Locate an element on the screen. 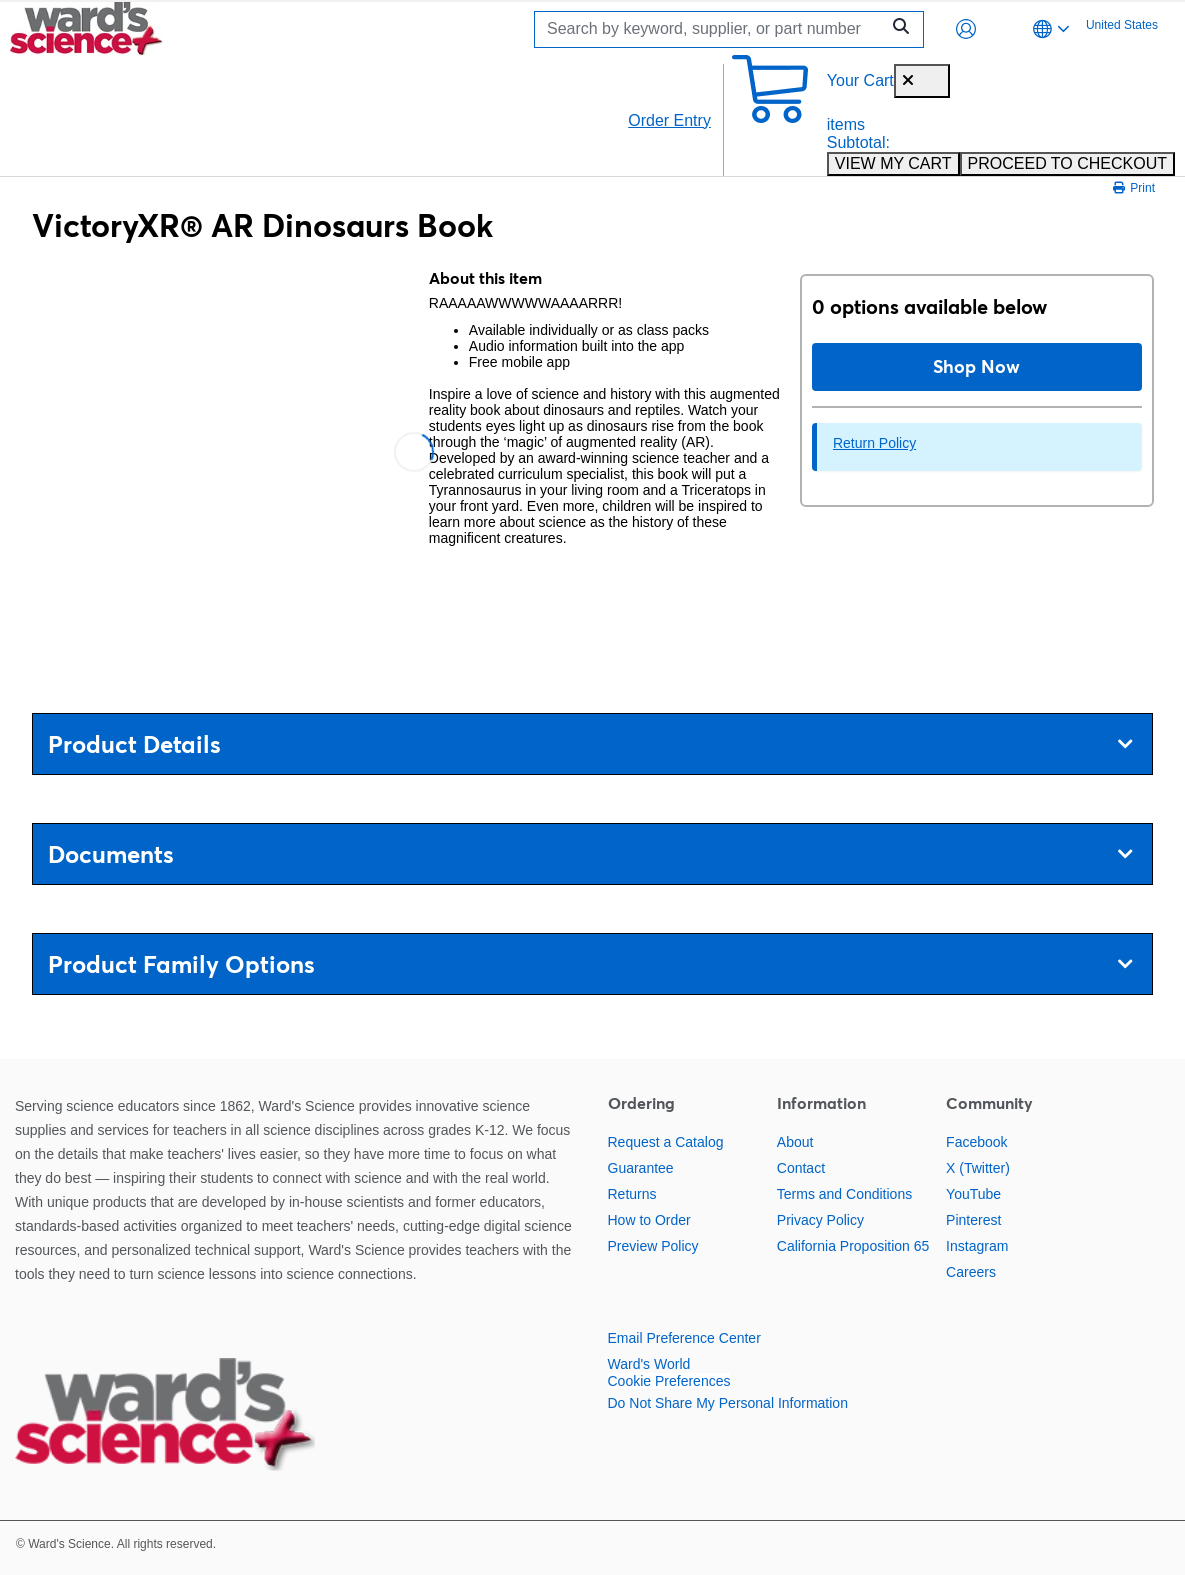 Image resolution: width=1185 pixels, height=1575 pixels. Cookie Preferences is located at coordinates (669, 1381).